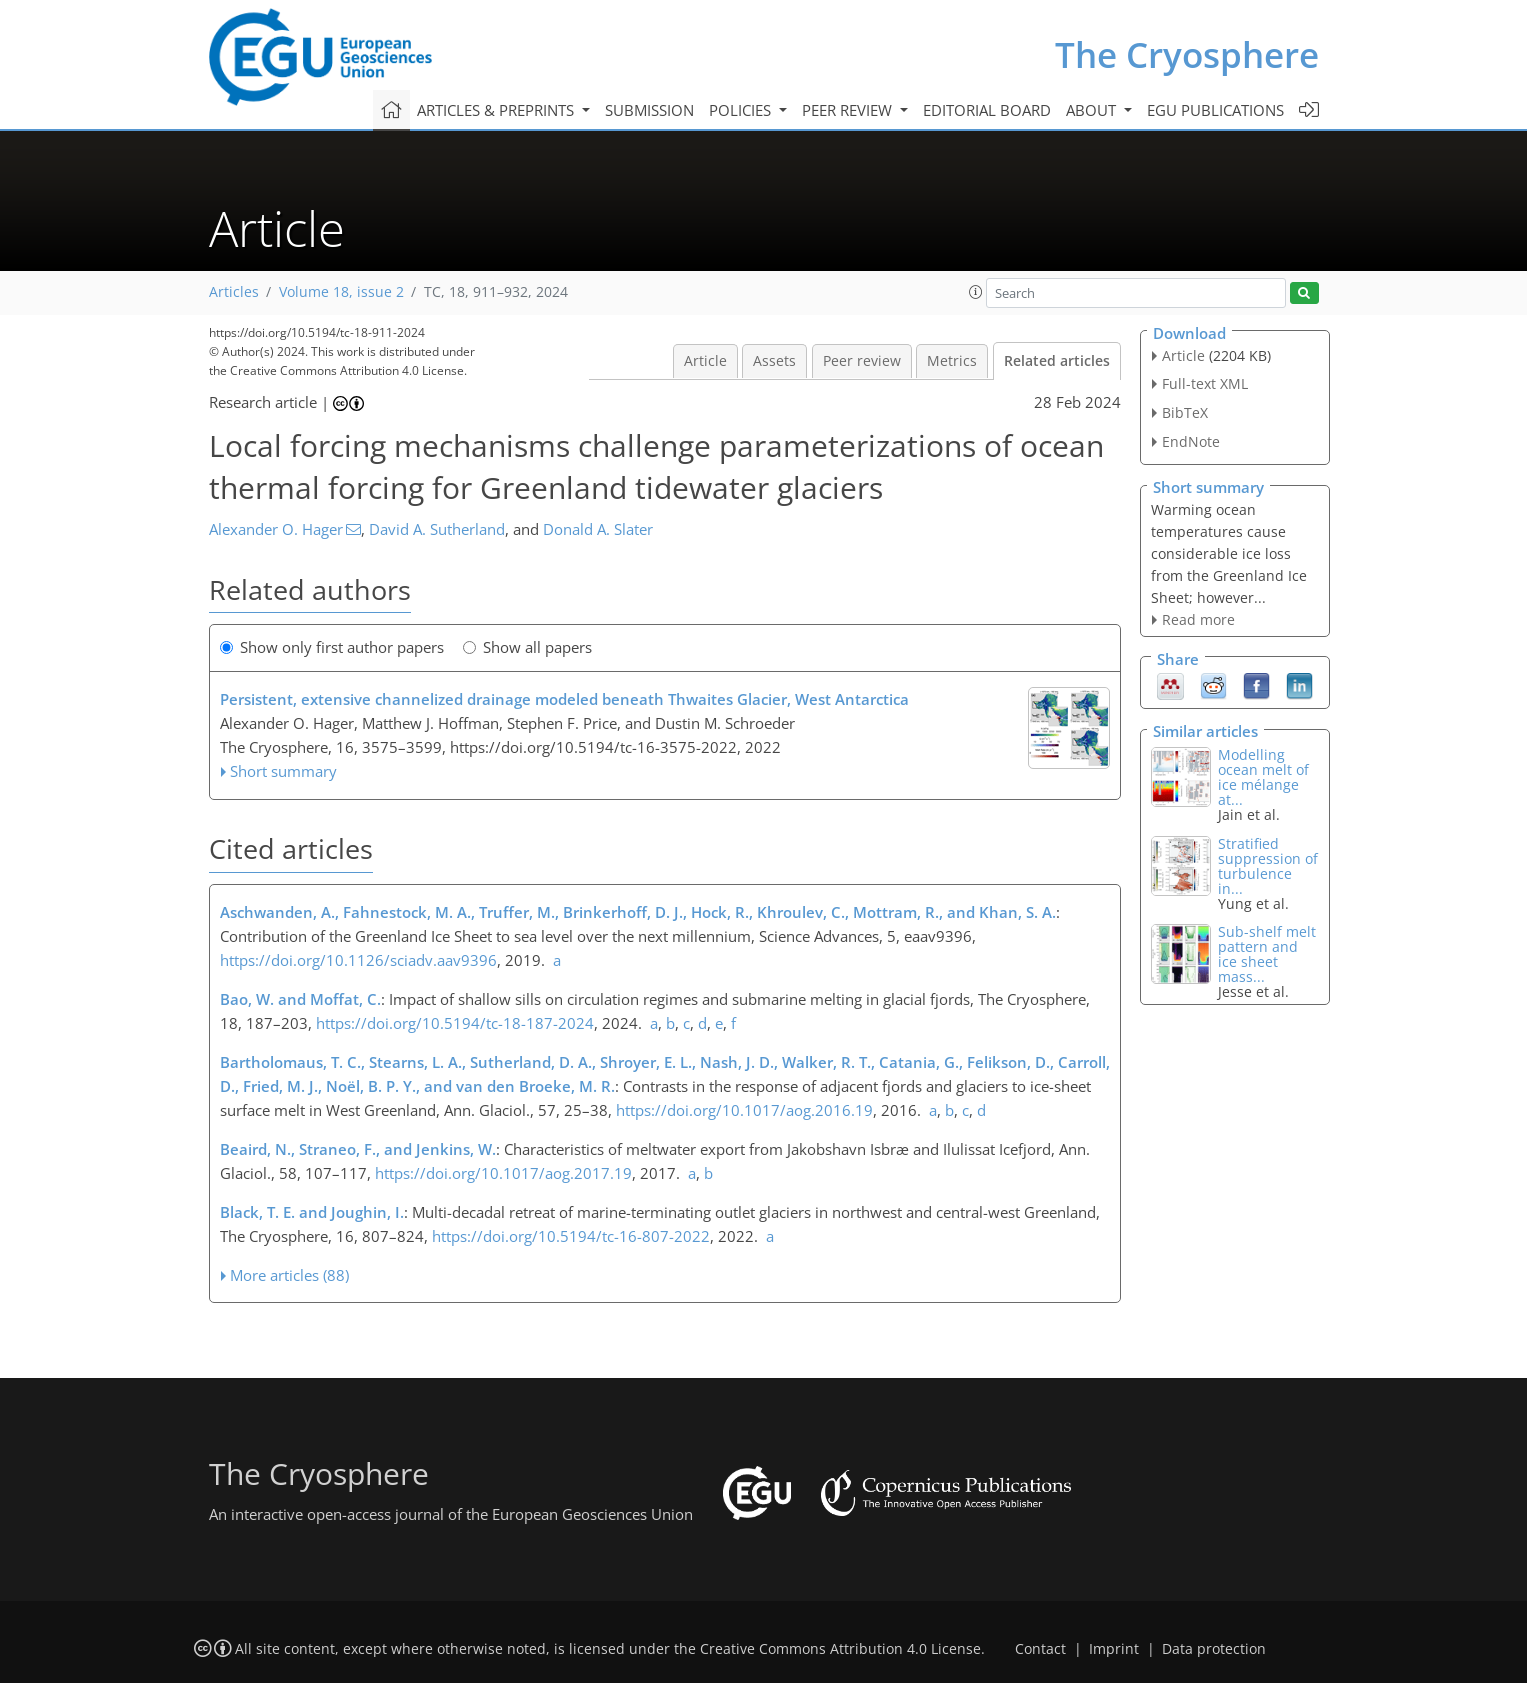 This screenshot has height=1683, width=1527. I want to click on Creative Commons Attribution 4.0 License, so click(840, 1649).